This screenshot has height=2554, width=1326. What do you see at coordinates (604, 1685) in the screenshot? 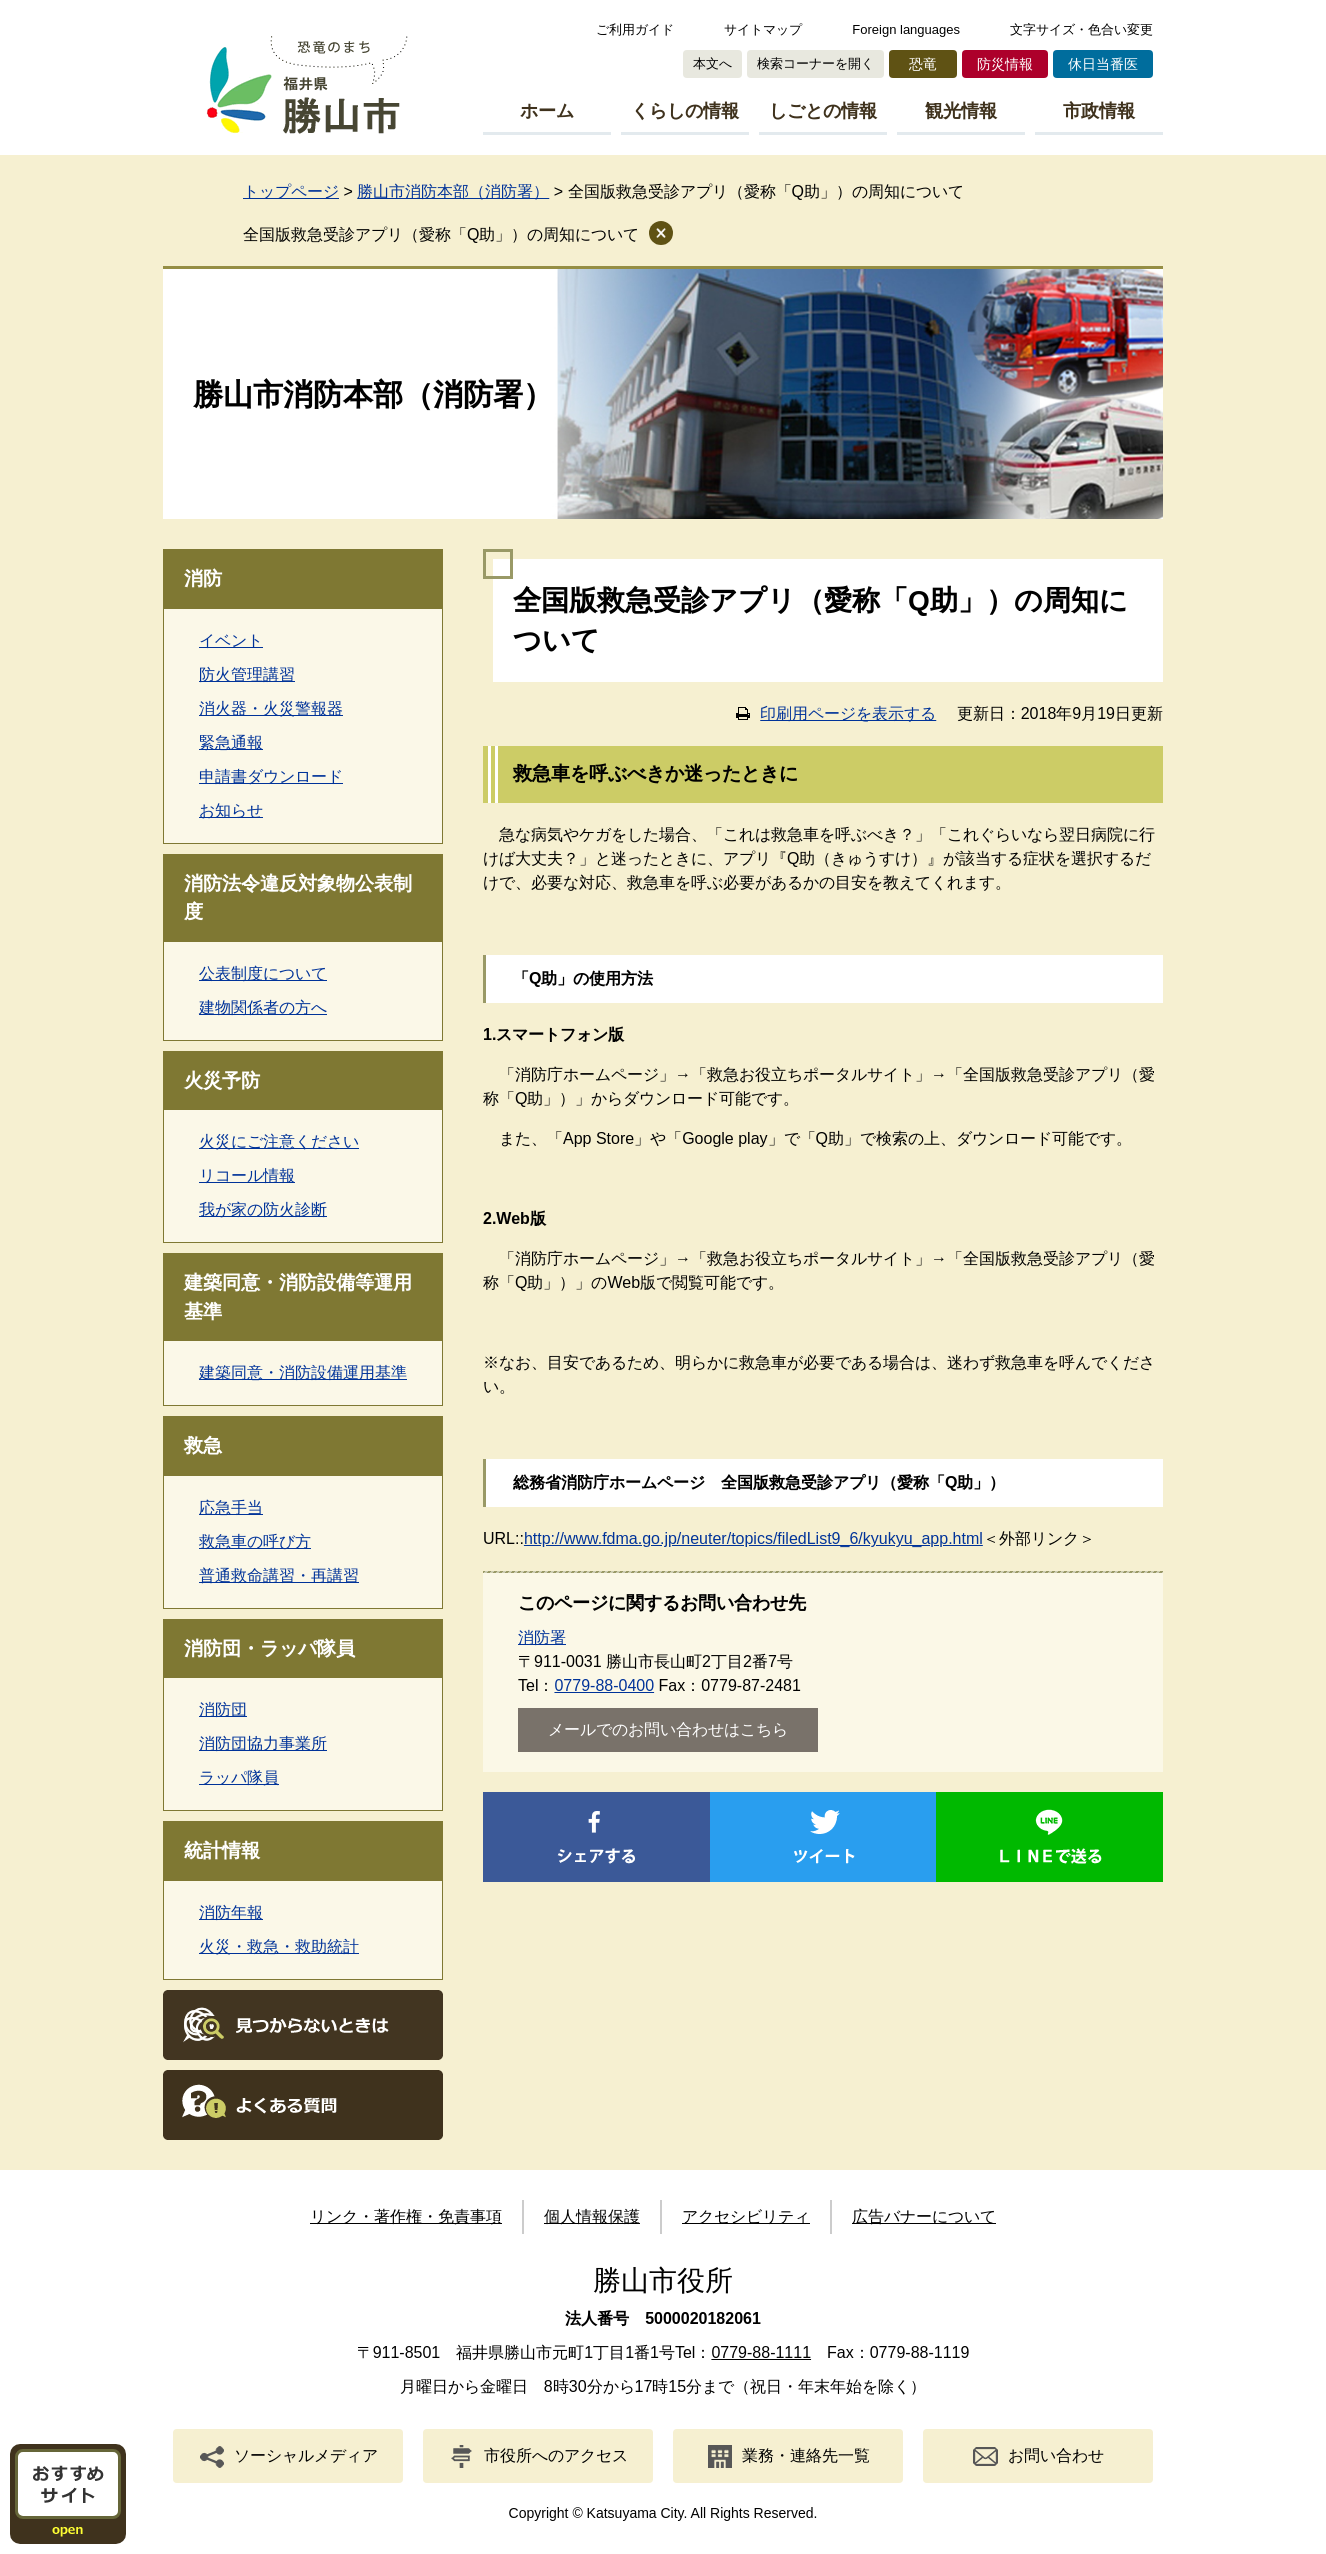
I see `0779-88-0400` at bounding box center [604, 1685].